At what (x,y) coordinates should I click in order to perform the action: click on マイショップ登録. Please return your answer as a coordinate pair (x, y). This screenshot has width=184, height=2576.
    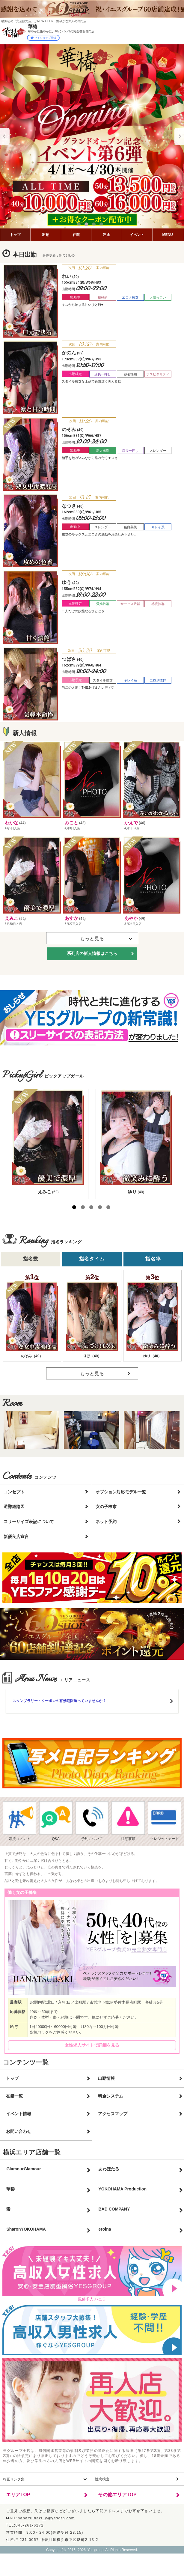
    Looking at the image, I should click on (43, 37).